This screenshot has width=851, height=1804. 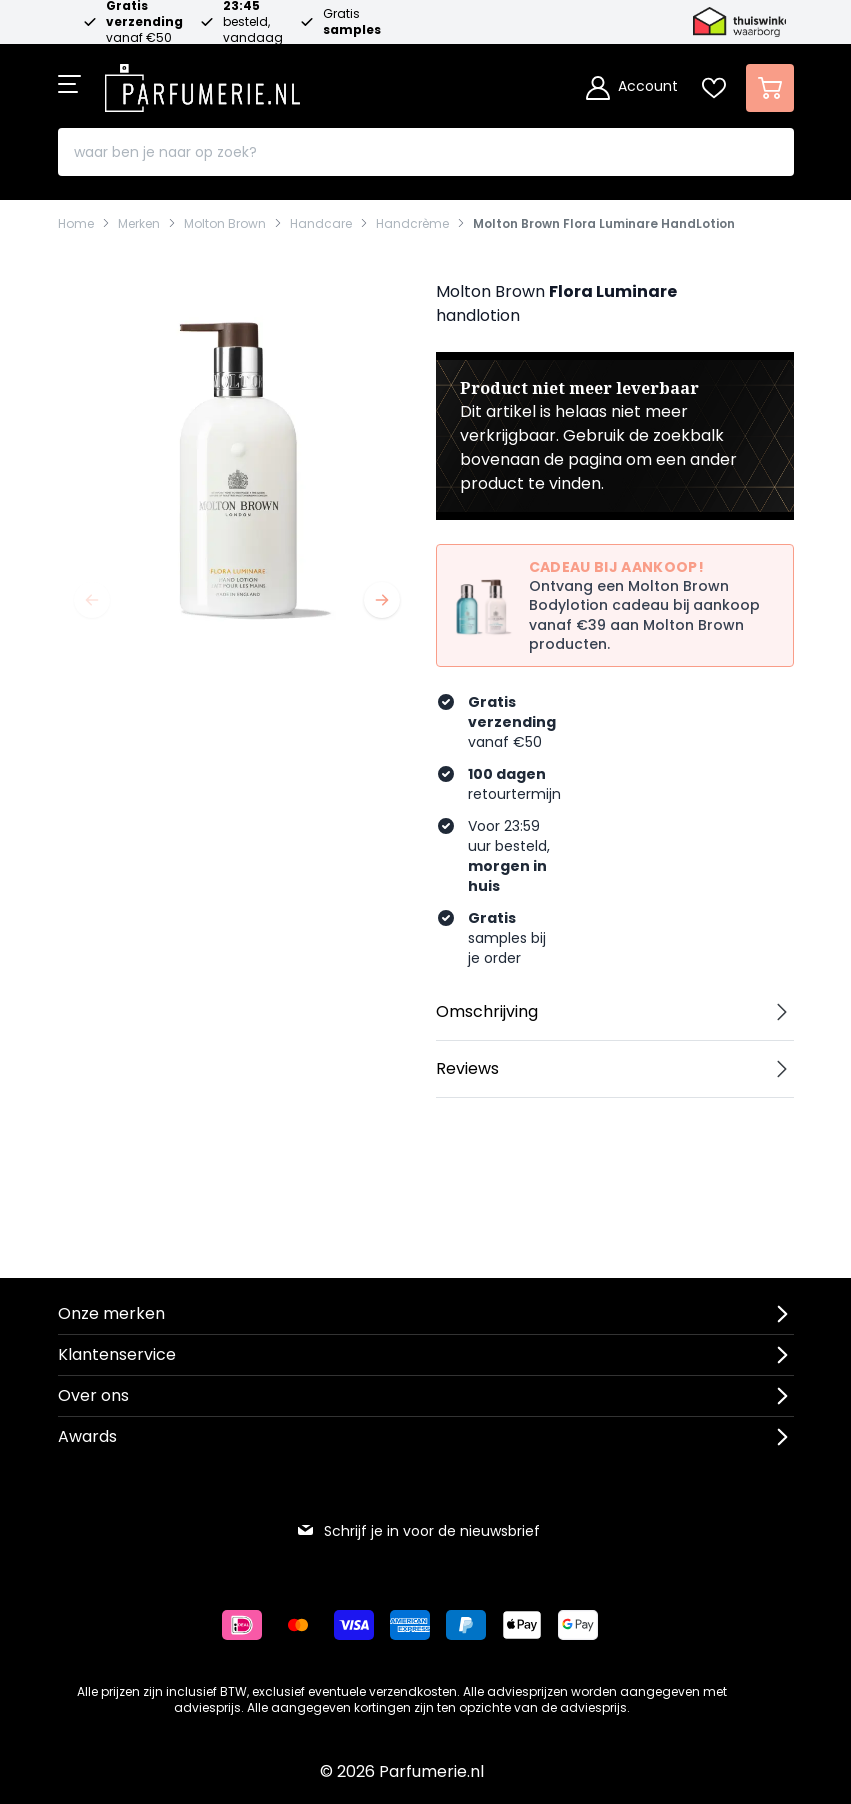 What do you see at coordinates (530, 1625) in the screenshot?
I see `[Betalen via Apple Pay]` at bounding box center [530, 1625].